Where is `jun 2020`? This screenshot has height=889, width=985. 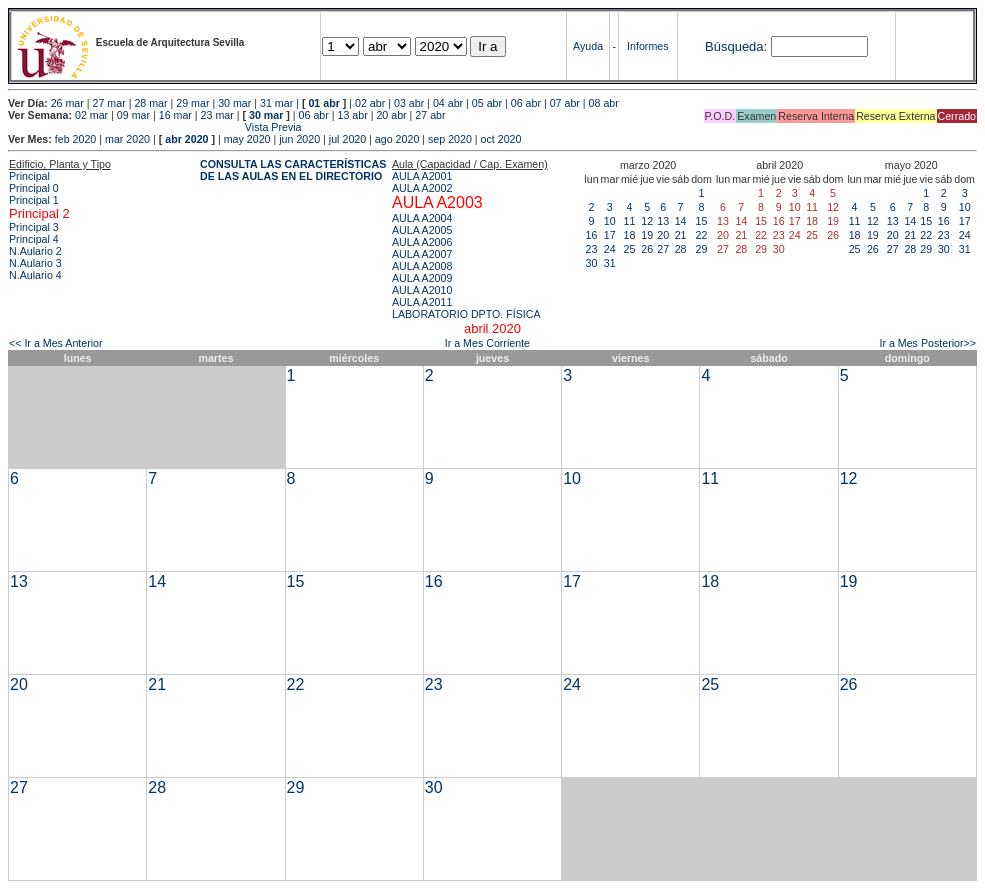 jun 2020 is located at coordinates (299, 139).